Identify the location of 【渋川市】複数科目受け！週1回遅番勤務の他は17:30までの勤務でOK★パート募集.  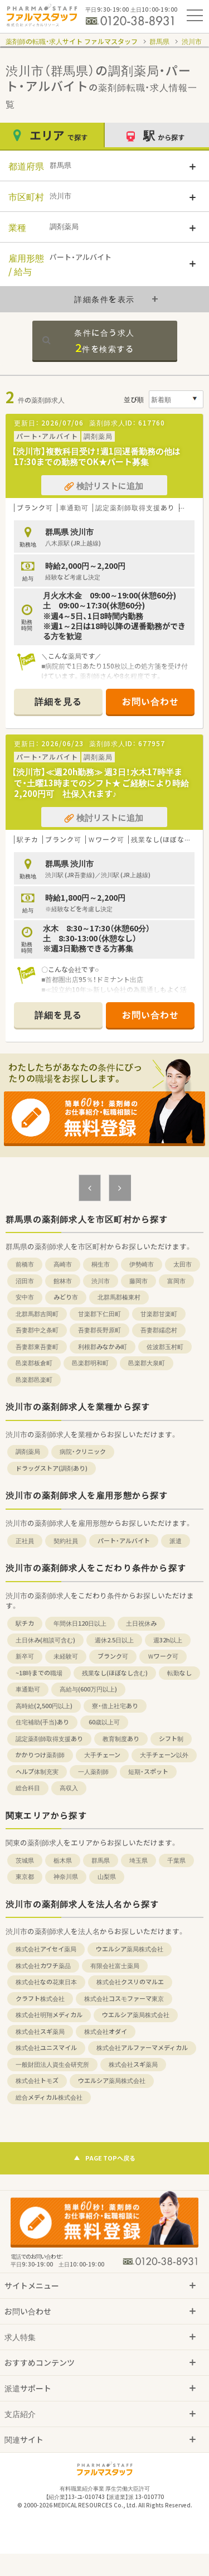
(96, 456).